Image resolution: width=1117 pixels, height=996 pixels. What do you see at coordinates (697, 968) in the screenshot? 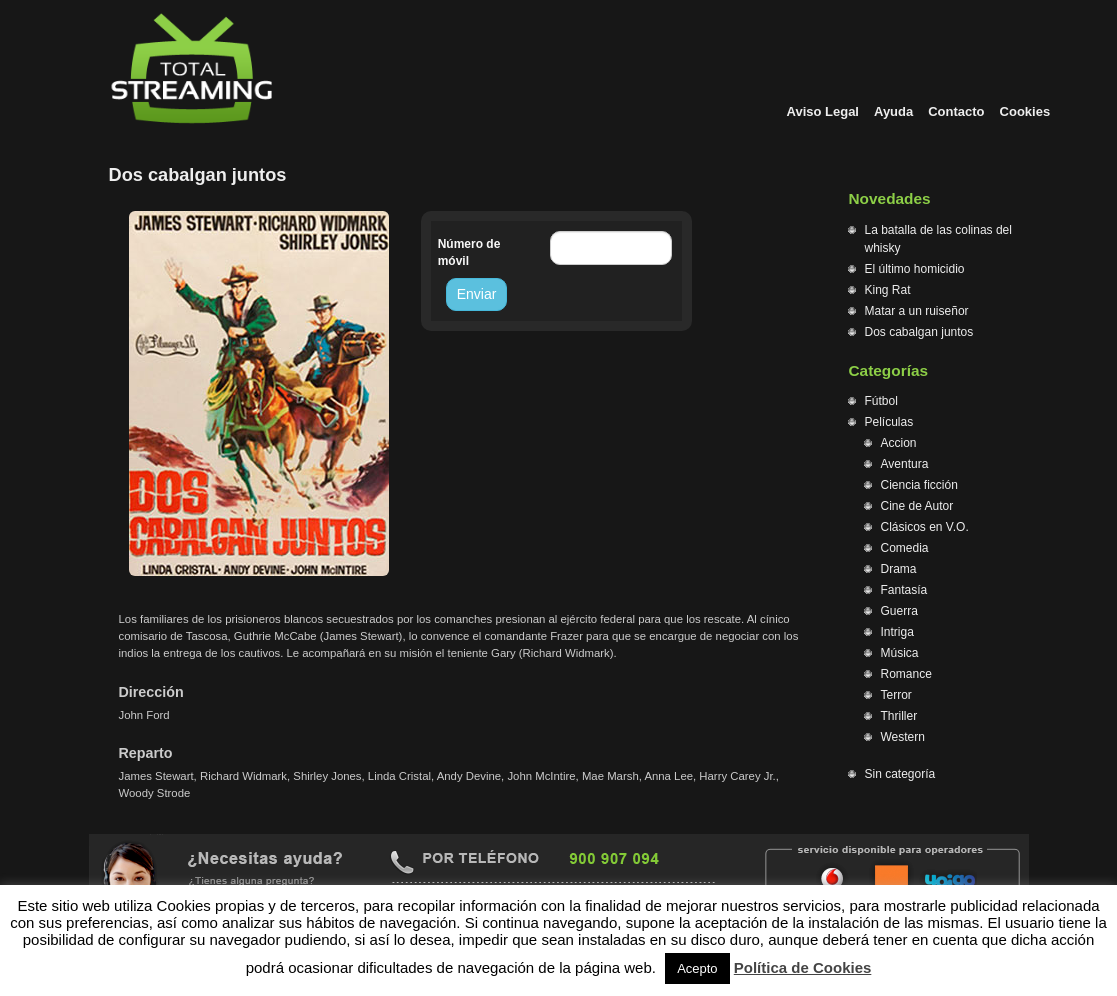
I see `Acepto [button]` at bounding box center [697, 968].